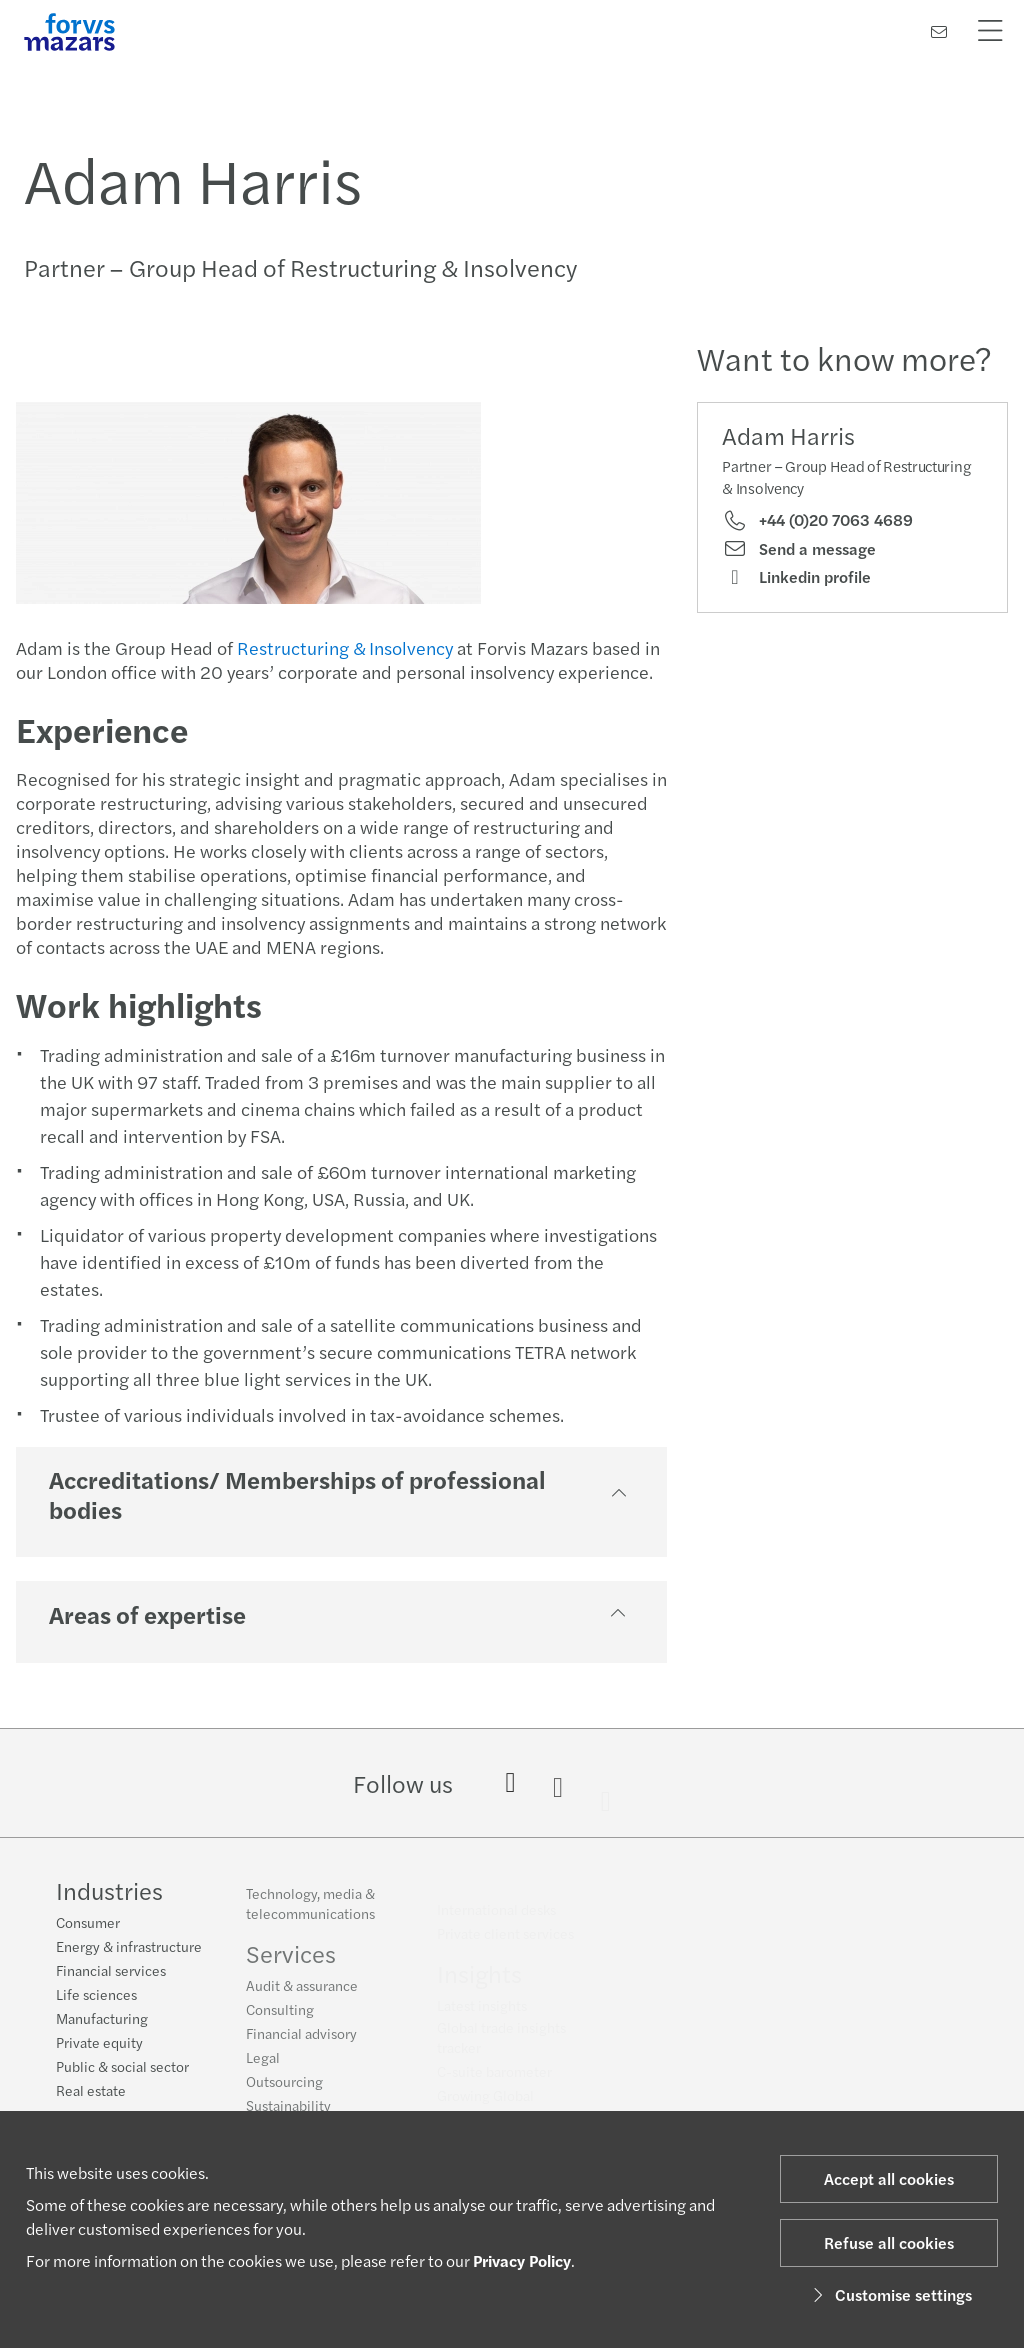 This screenshot has height=2348, width=1024. What do you see at coordinates (91, 2093) in the screenshot?
I see `Real estate` at bounding box center [91, 2093].